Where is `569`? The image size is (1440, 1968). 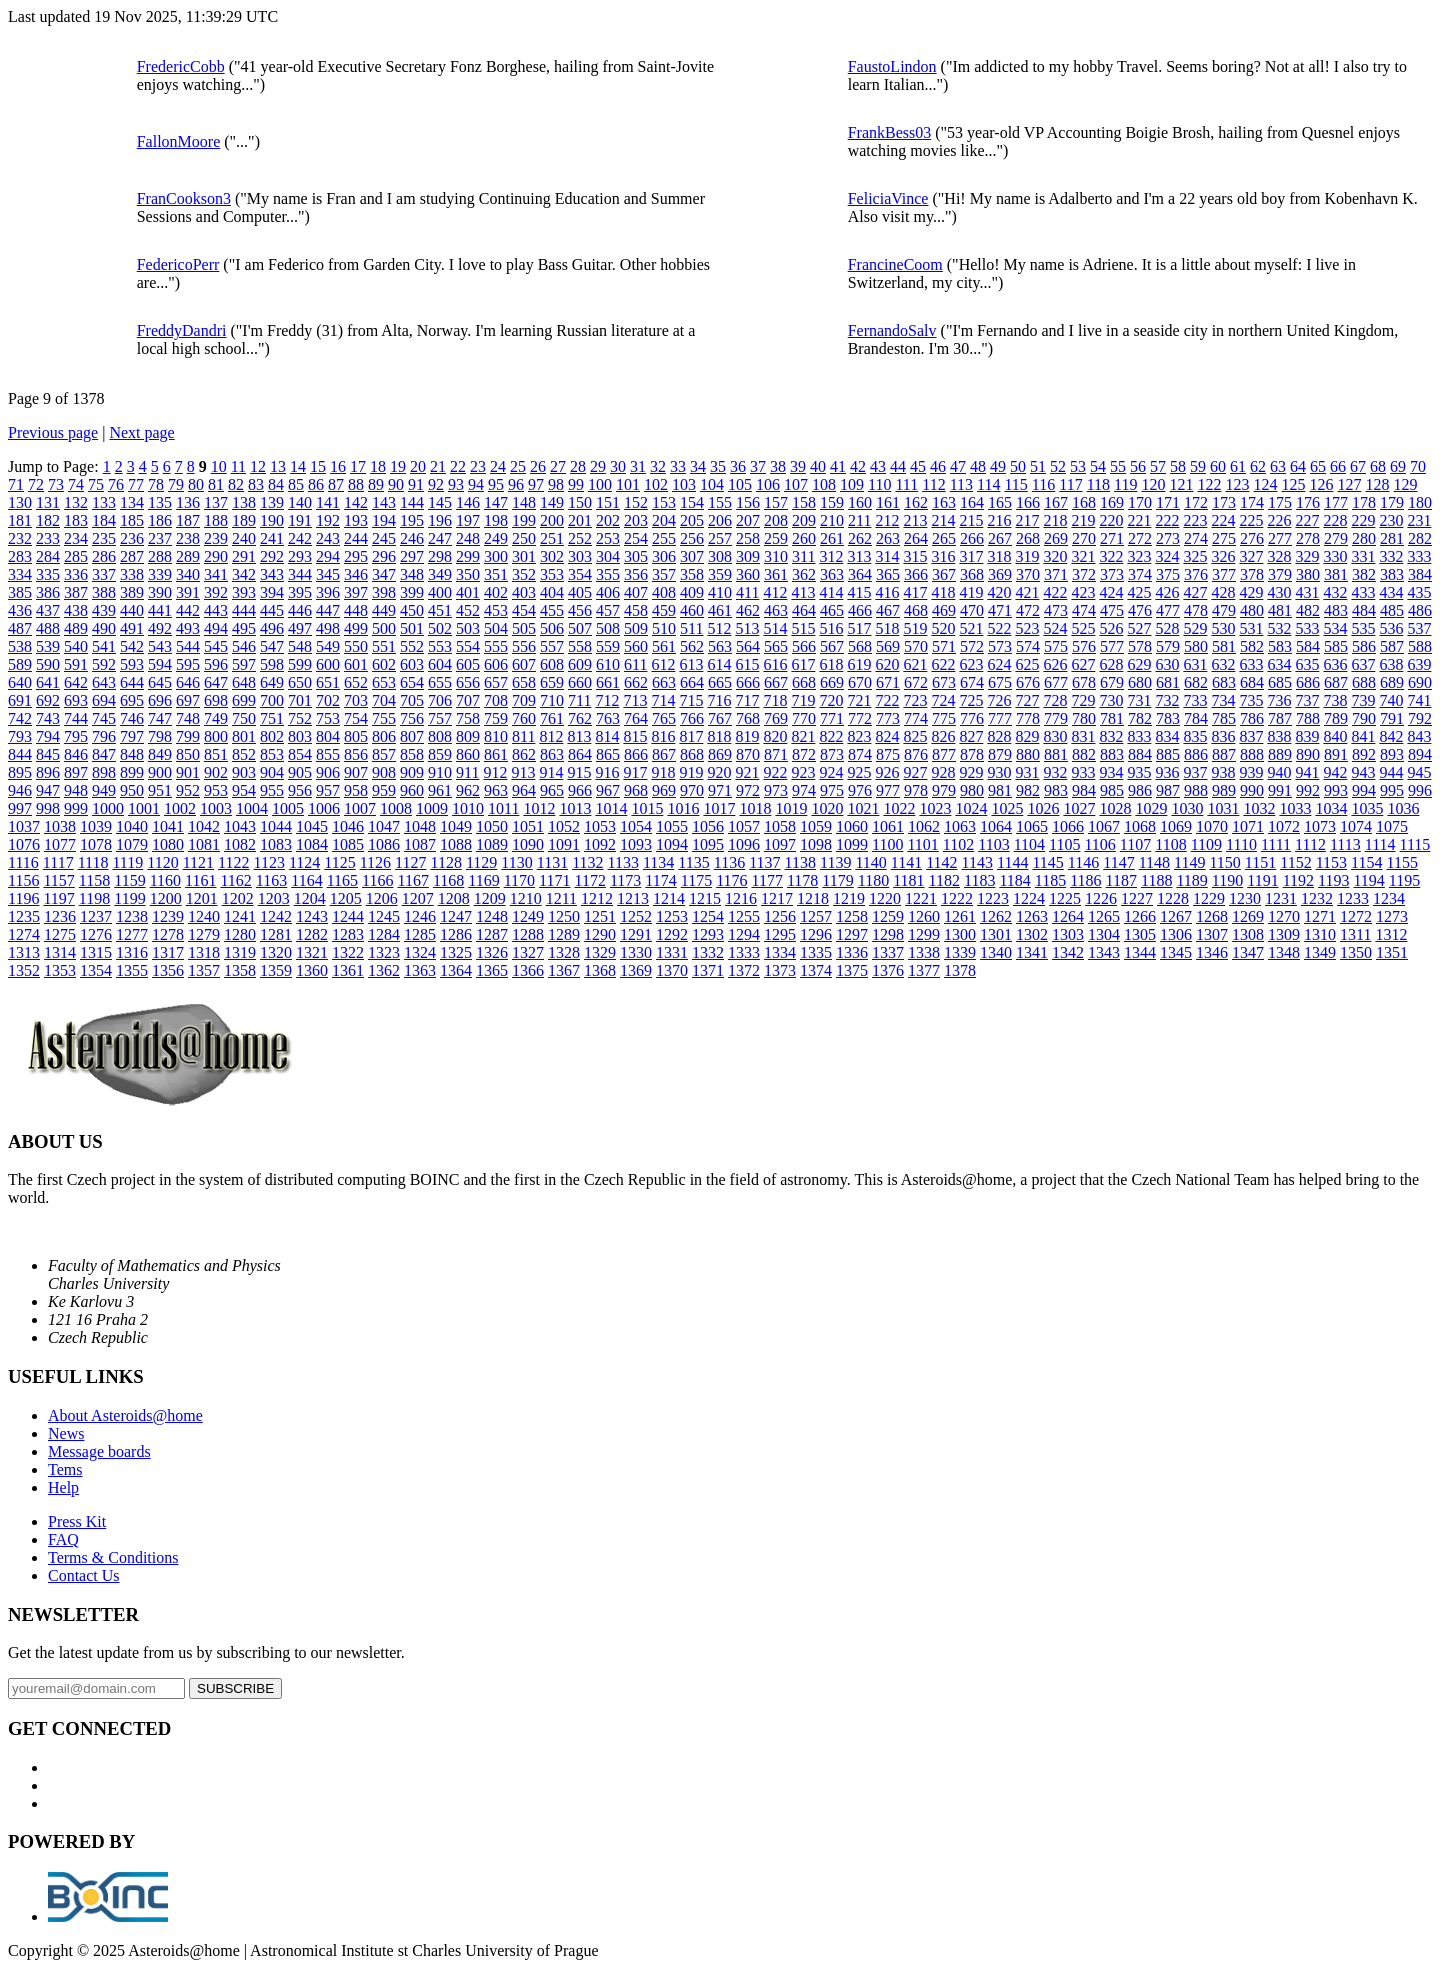 569 is located at coordinates (888, 646).